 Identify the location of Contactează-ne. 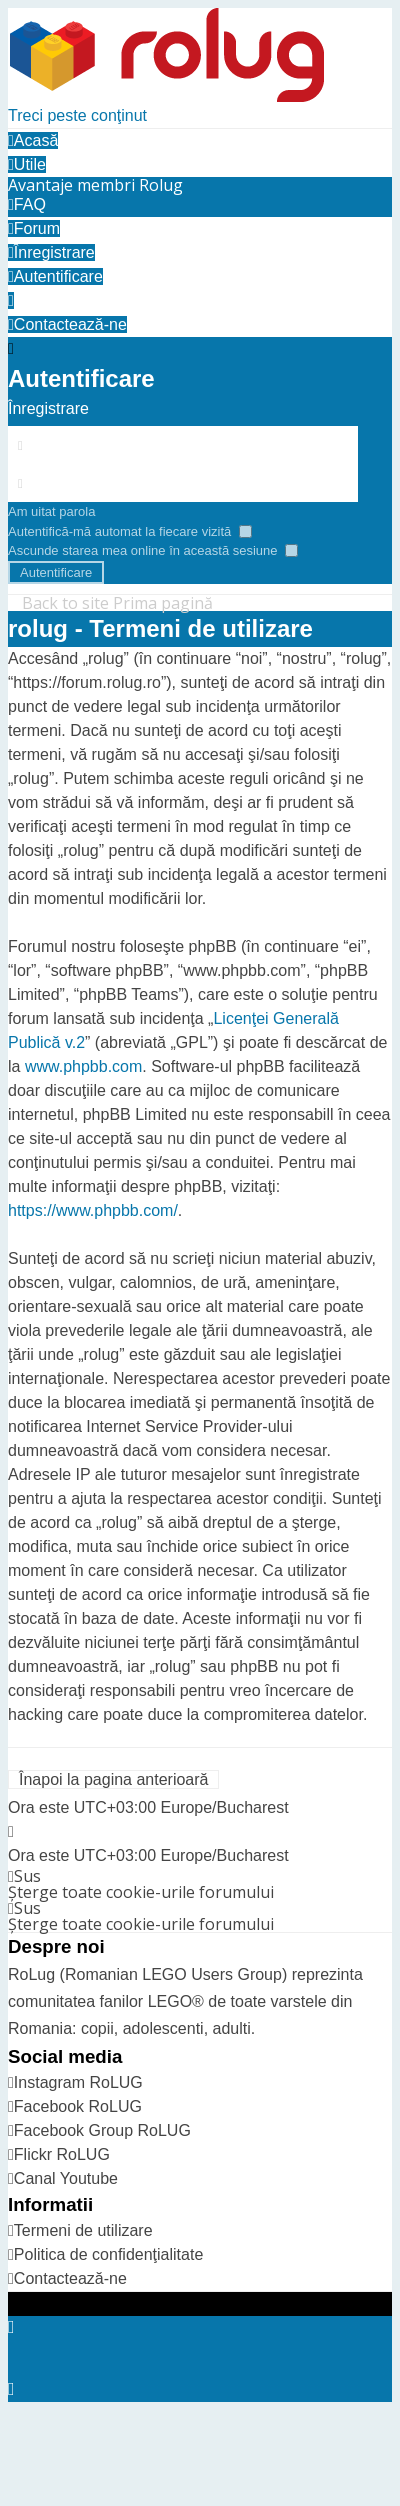
(70, 2278).